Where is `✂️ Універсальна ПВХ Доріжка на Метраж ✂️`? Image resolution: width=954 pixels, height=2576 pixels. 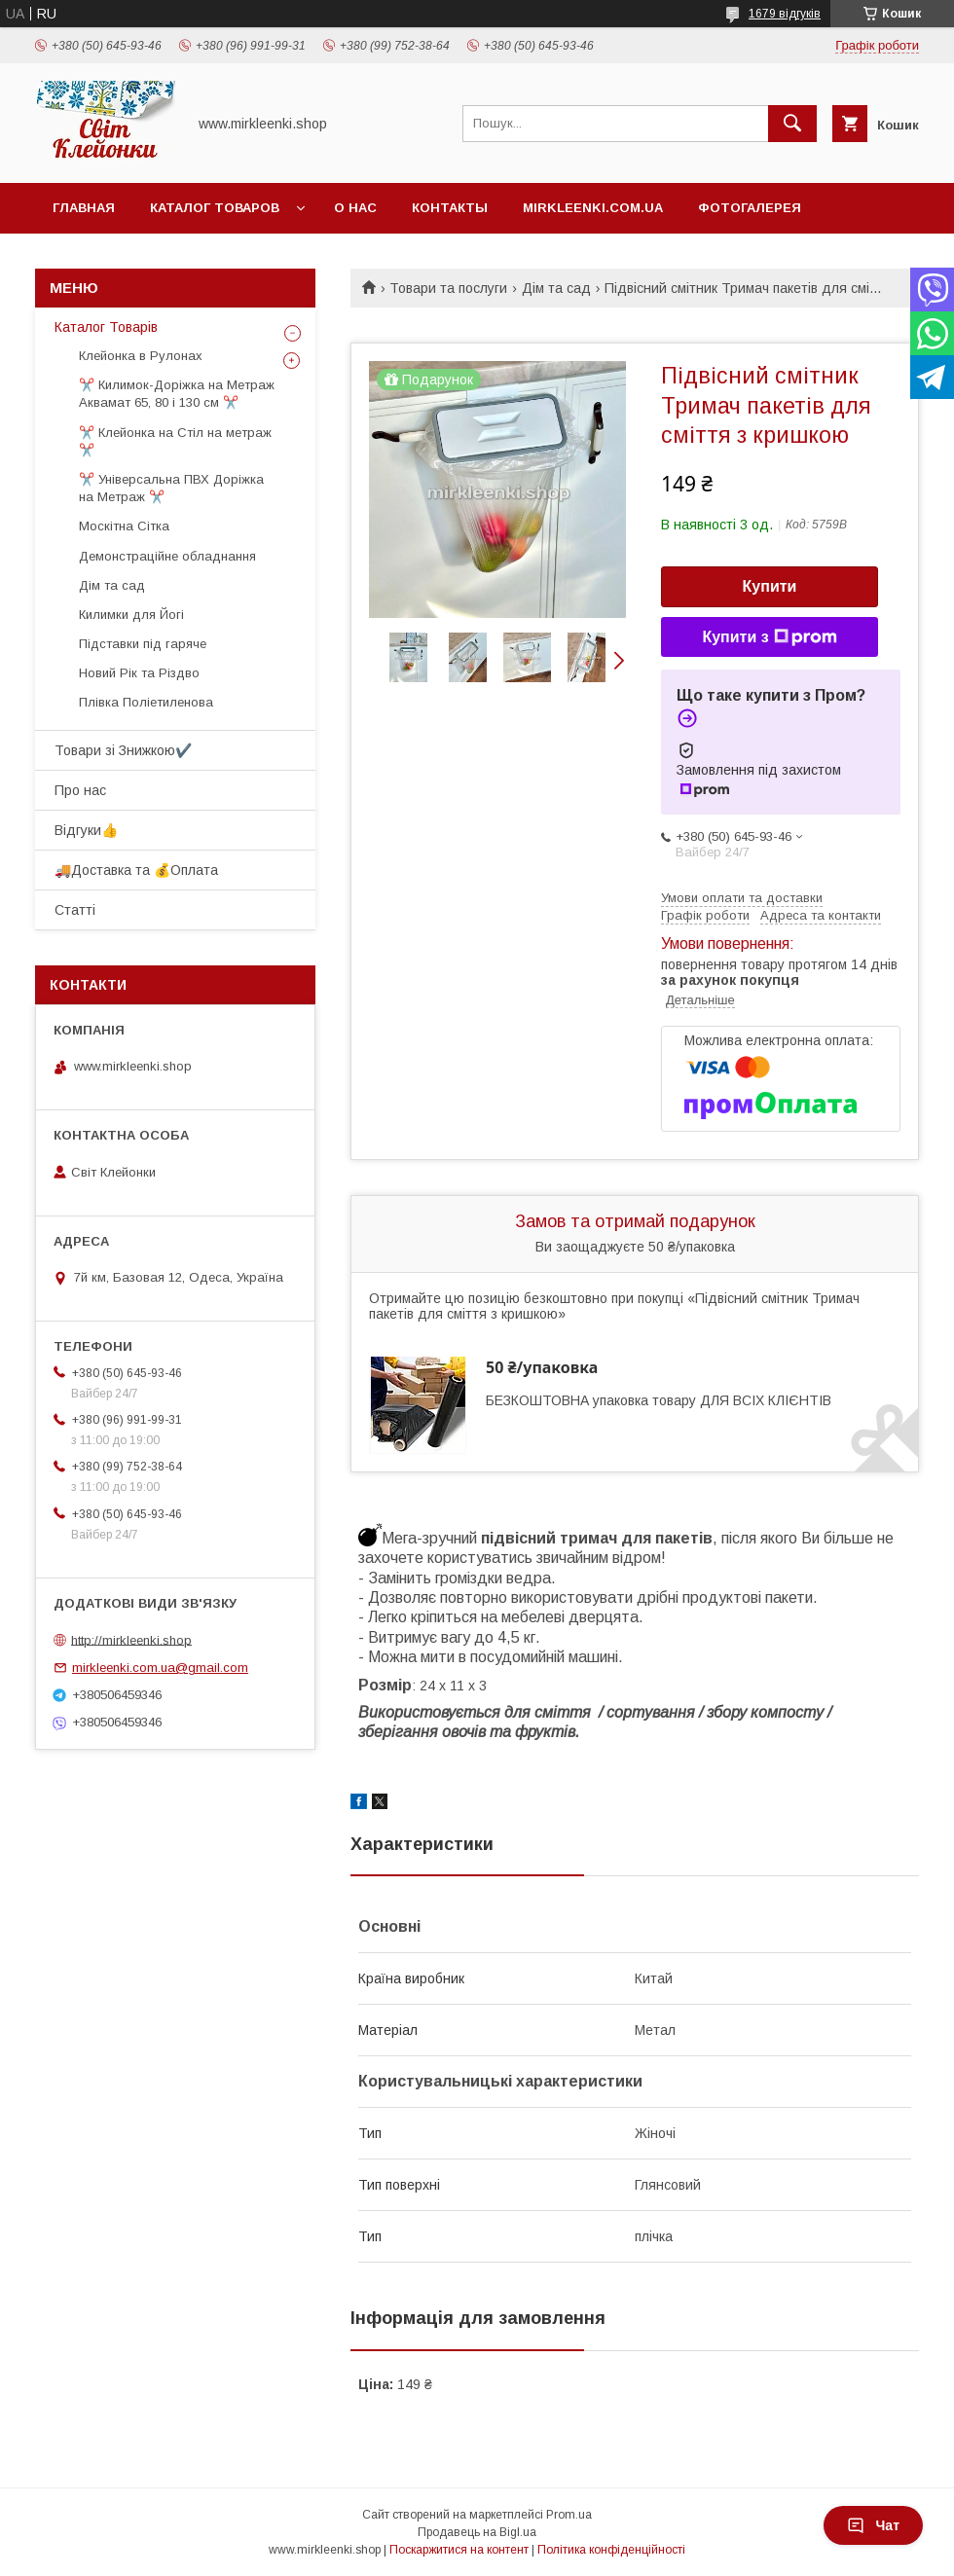 ✂️ Універсальна ПВХ Доріжка на Метраж ✂️ is located at coordinates (171, 488).